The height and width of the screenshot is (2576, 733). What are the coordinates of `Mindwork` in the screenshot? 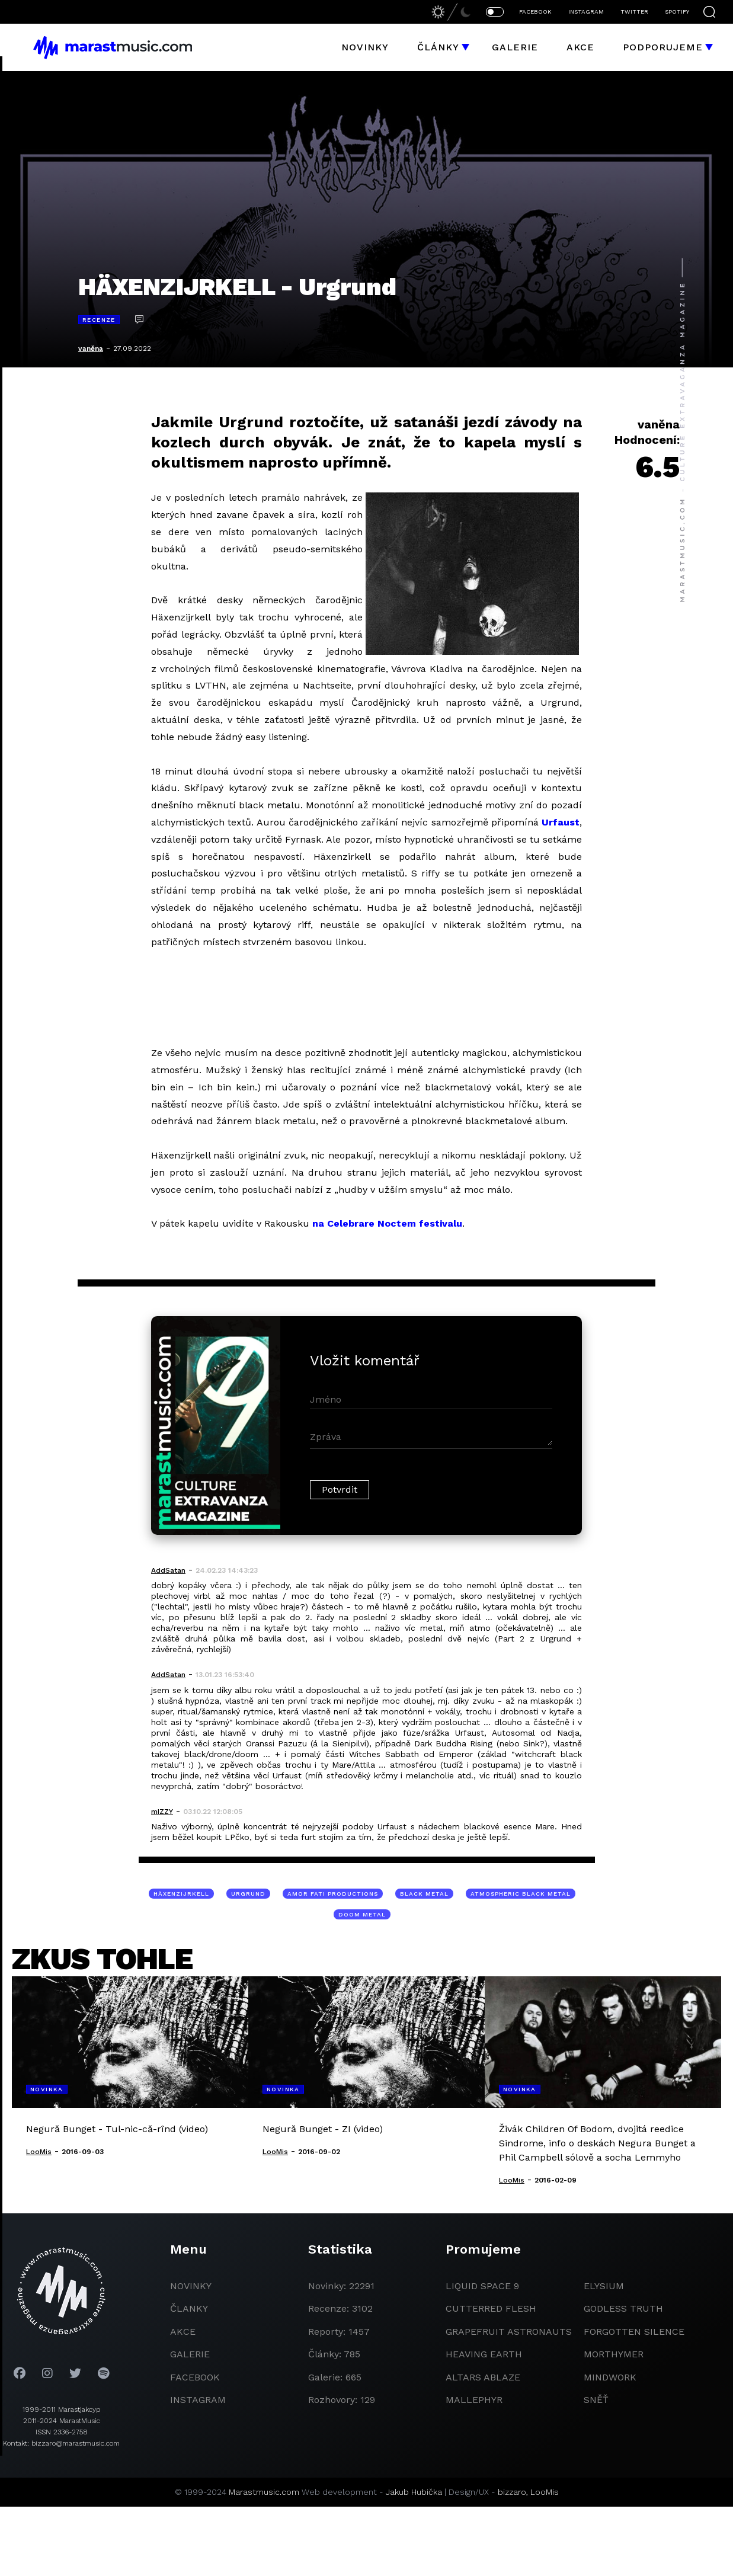 It's located at (610, 2377).